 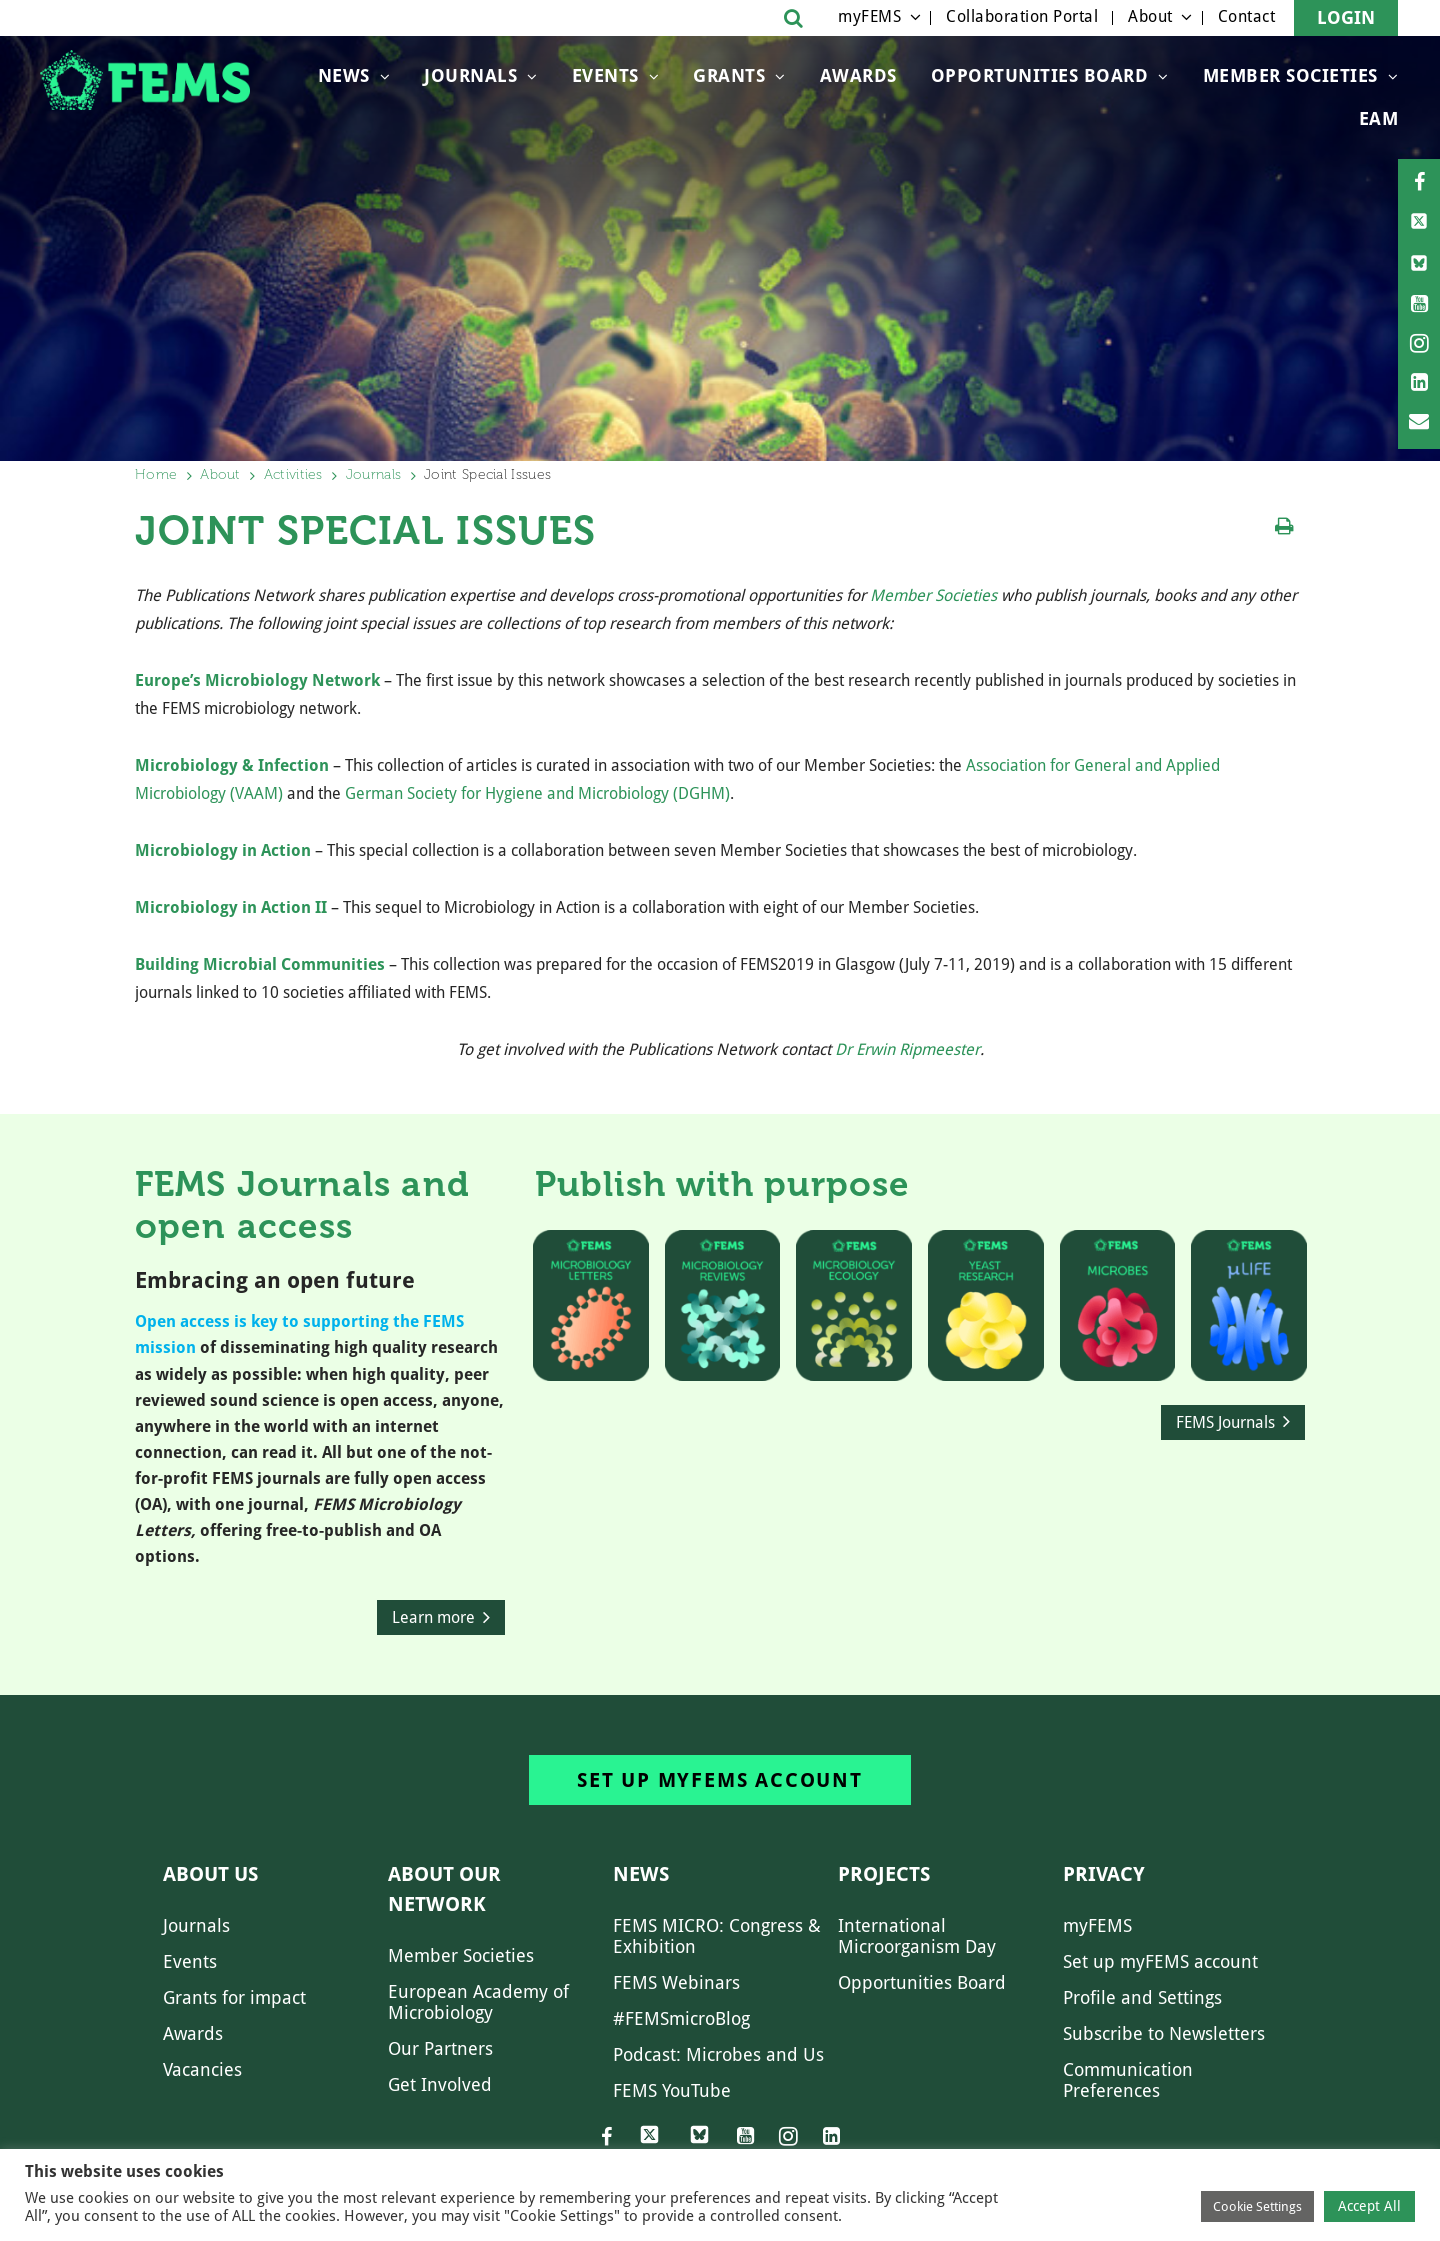 What do you see at coordinates (231, 907) in the screenshot?
I see `Microbiology in Action II` at bounding box center [231, 907].